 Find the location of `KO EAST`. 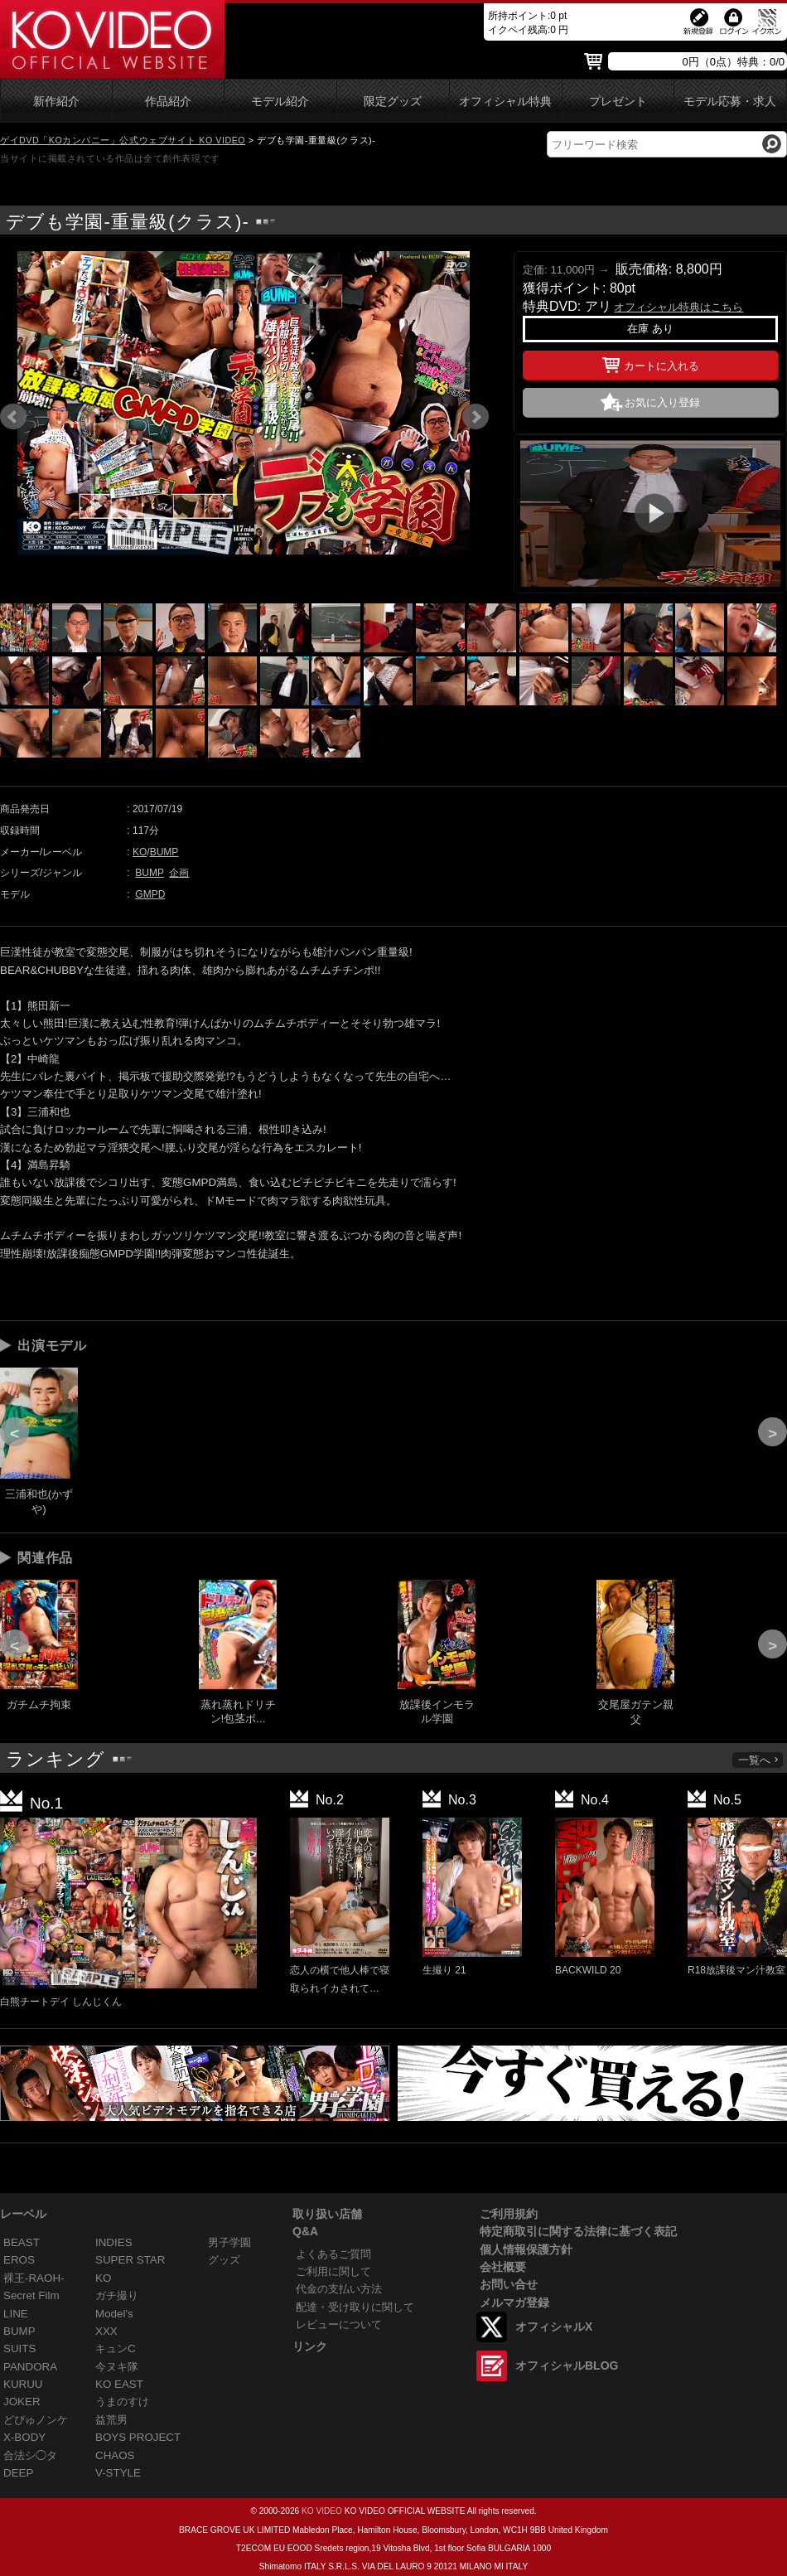

KO EAST is located at coordinates (119, 2384).